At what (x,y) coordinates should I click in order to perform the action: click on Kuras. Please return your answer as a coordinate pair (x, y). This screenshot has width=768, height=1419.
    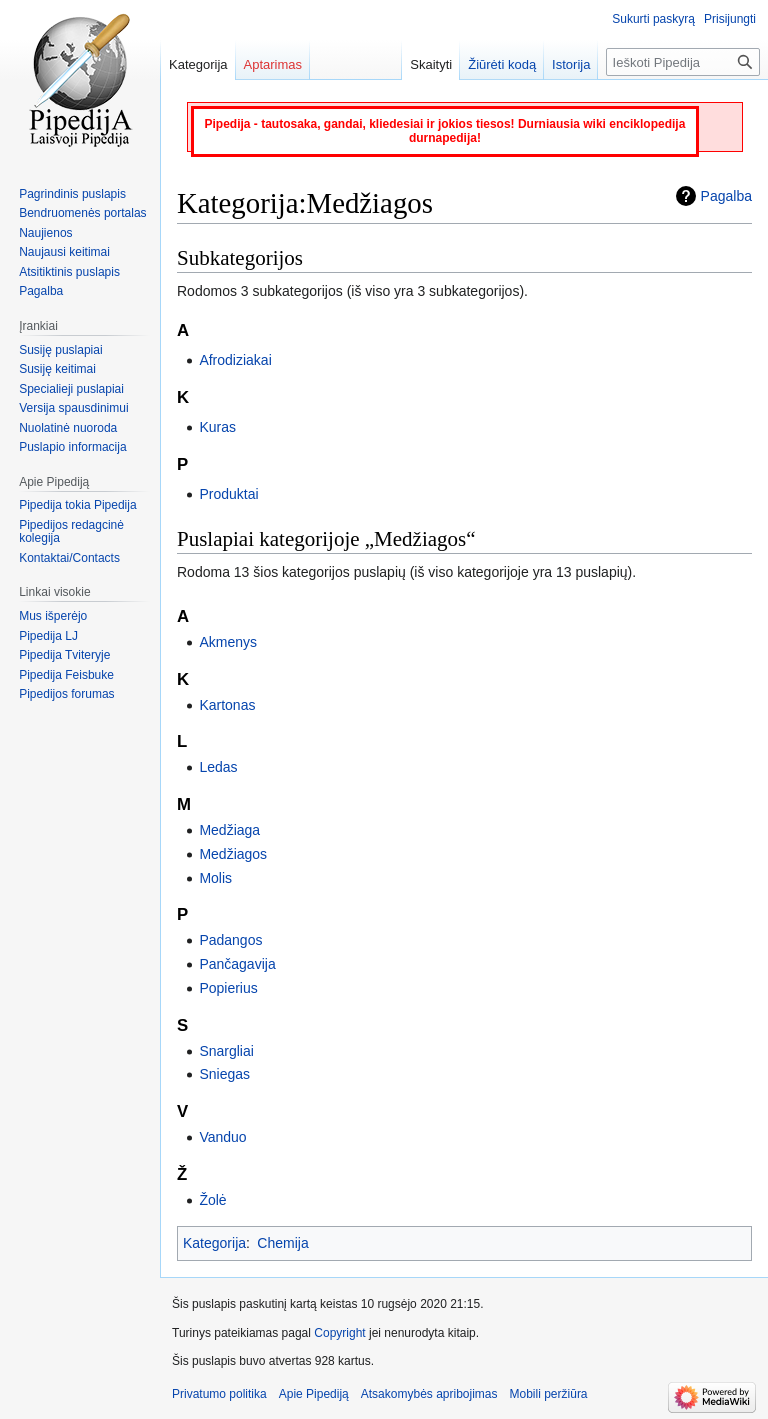
    Looking at the image, I should click on (217, 427).